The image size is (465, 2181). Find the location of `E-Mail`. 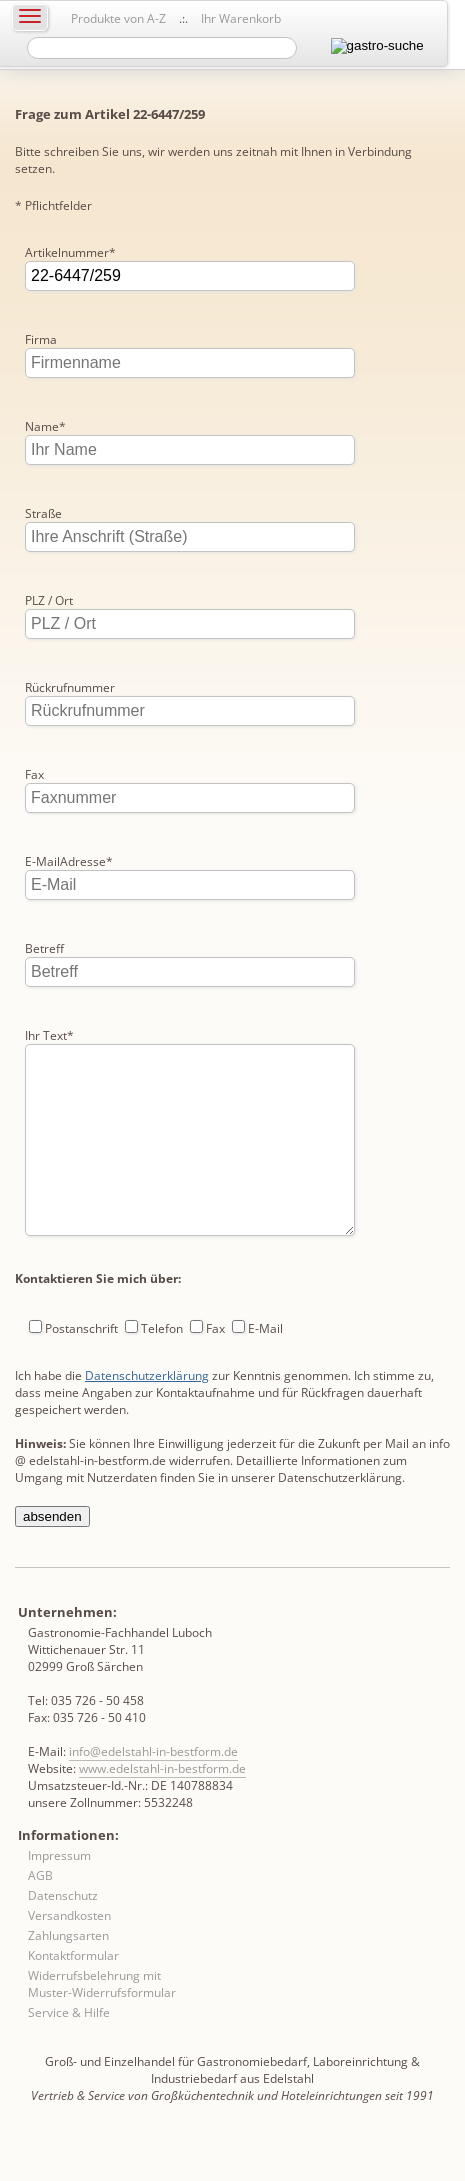

E-Mail is located at coordinates (265, 1368).